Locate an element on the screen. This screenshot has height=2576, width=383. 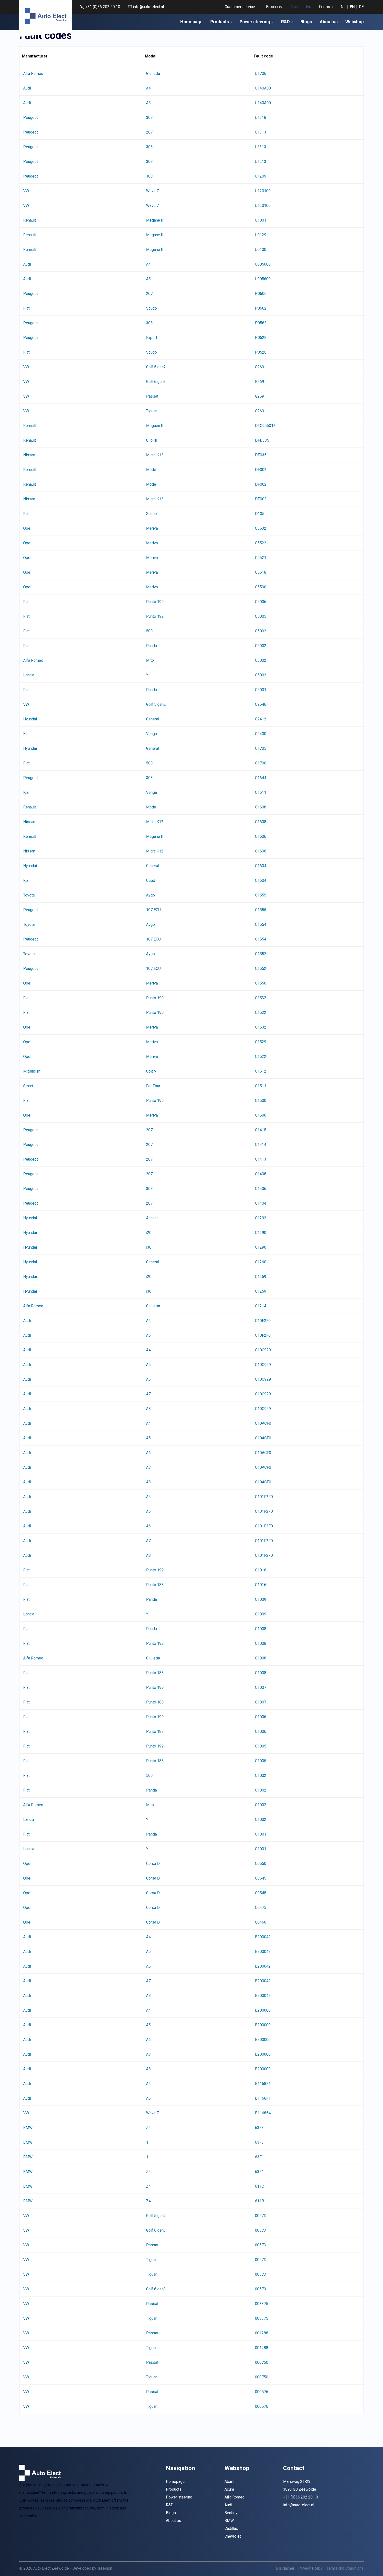
Wave 7 is located at coordinates (152, 191).